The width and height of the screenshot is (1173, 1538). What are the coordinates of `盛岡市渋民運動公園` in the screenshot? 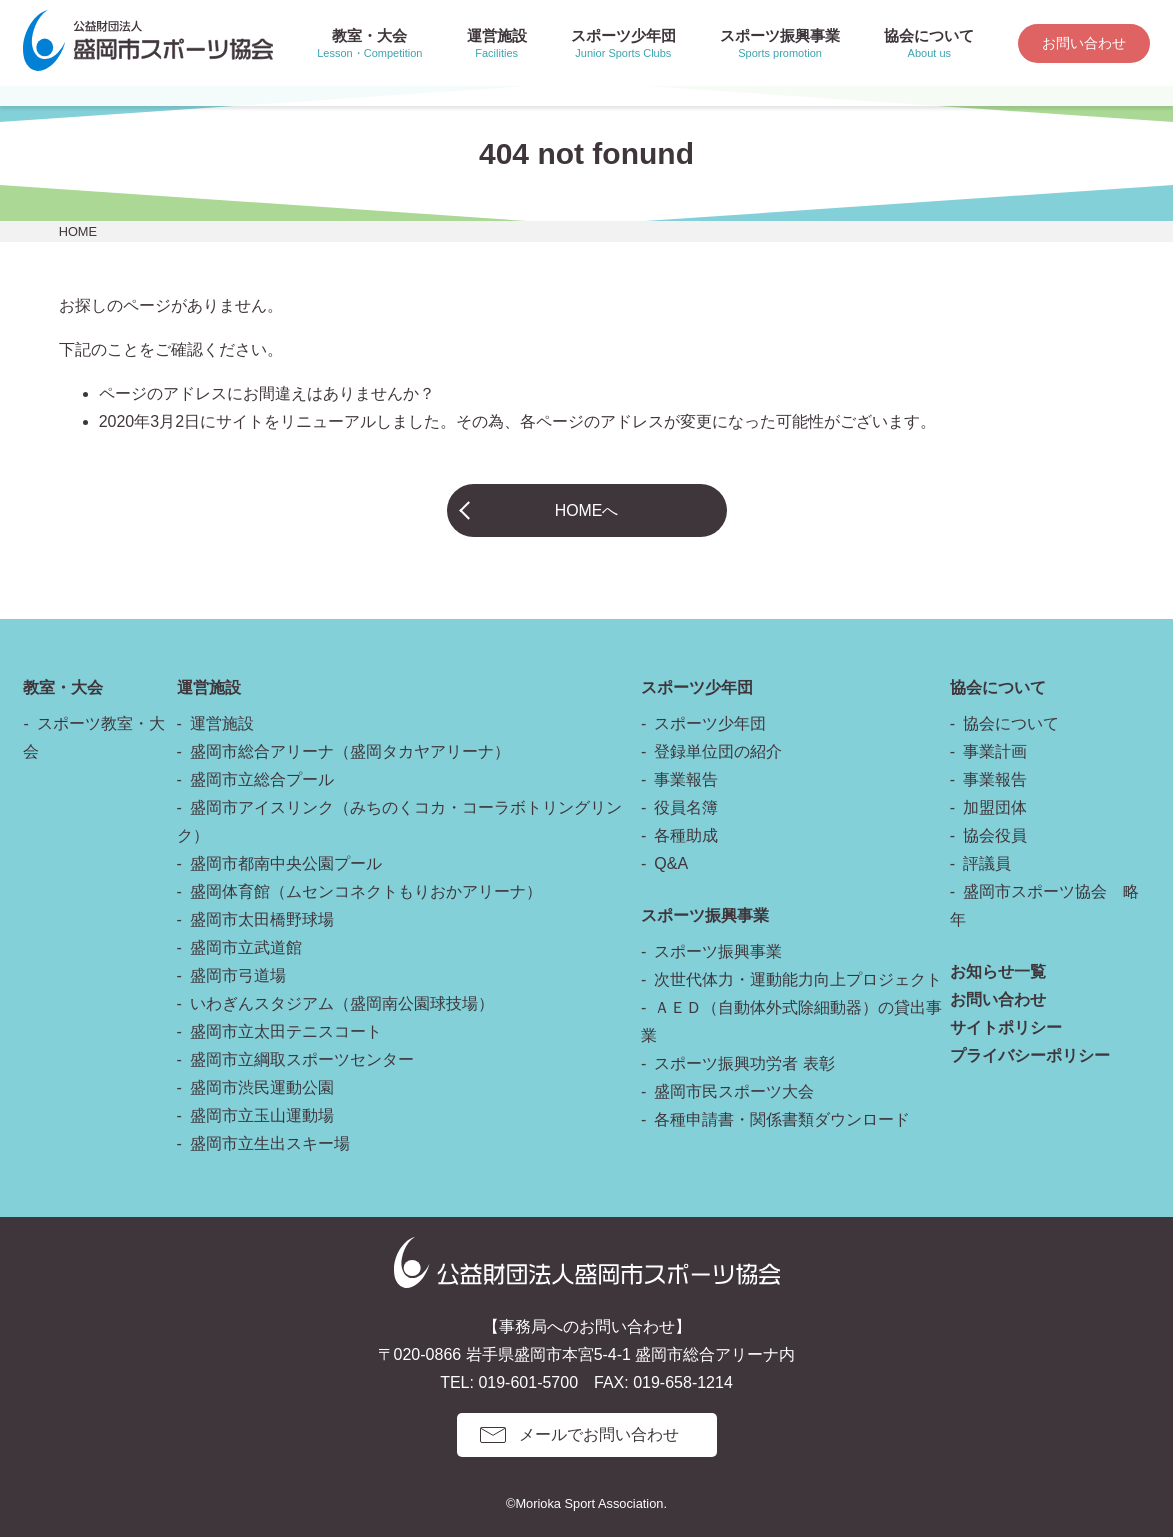 It's located at (262, 1088).